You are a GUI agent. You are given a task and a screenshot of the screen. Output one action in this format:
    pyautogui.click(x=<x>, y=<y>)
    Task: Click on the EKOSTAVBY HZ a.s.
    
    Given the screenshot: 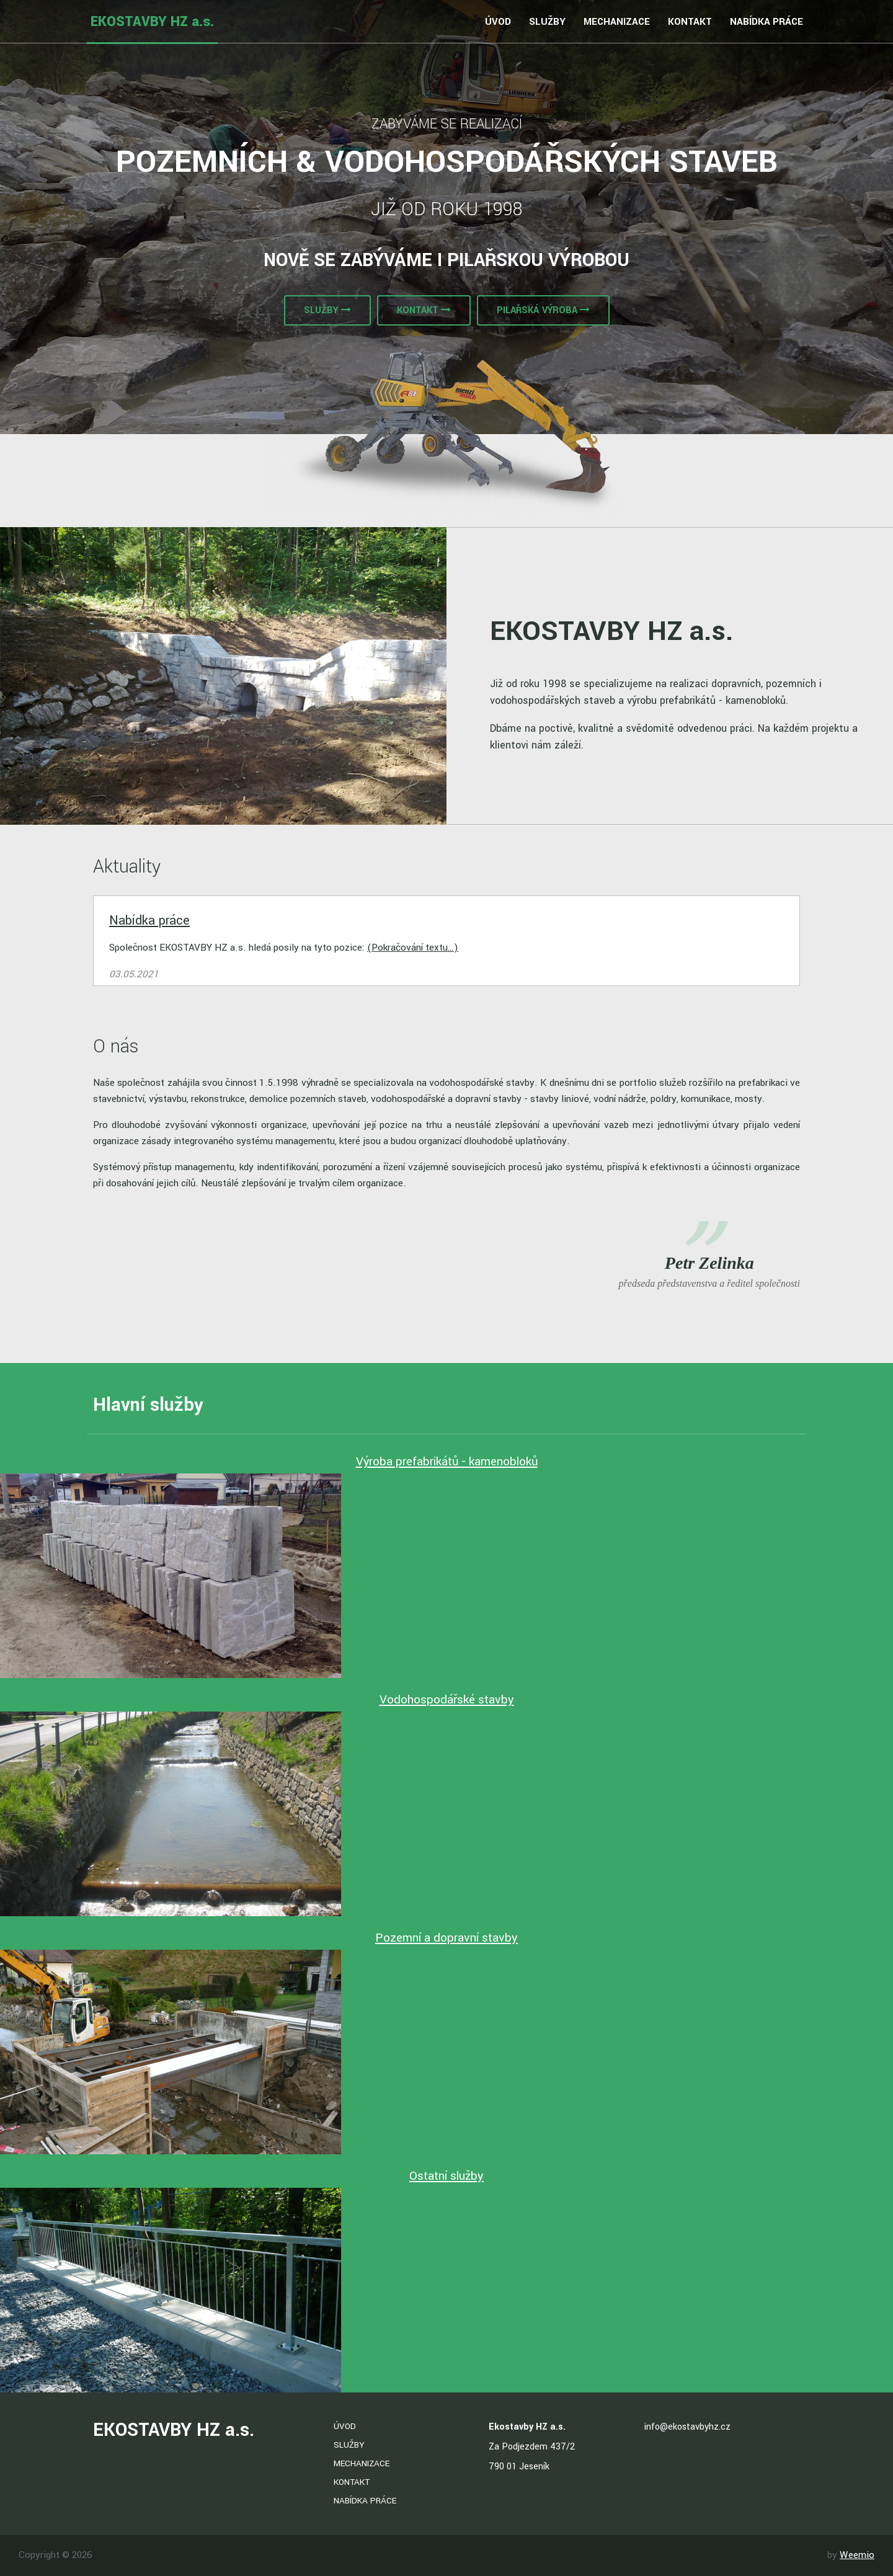 What is the action you would take?
    pyautogui.click(x=152, y=22)
    